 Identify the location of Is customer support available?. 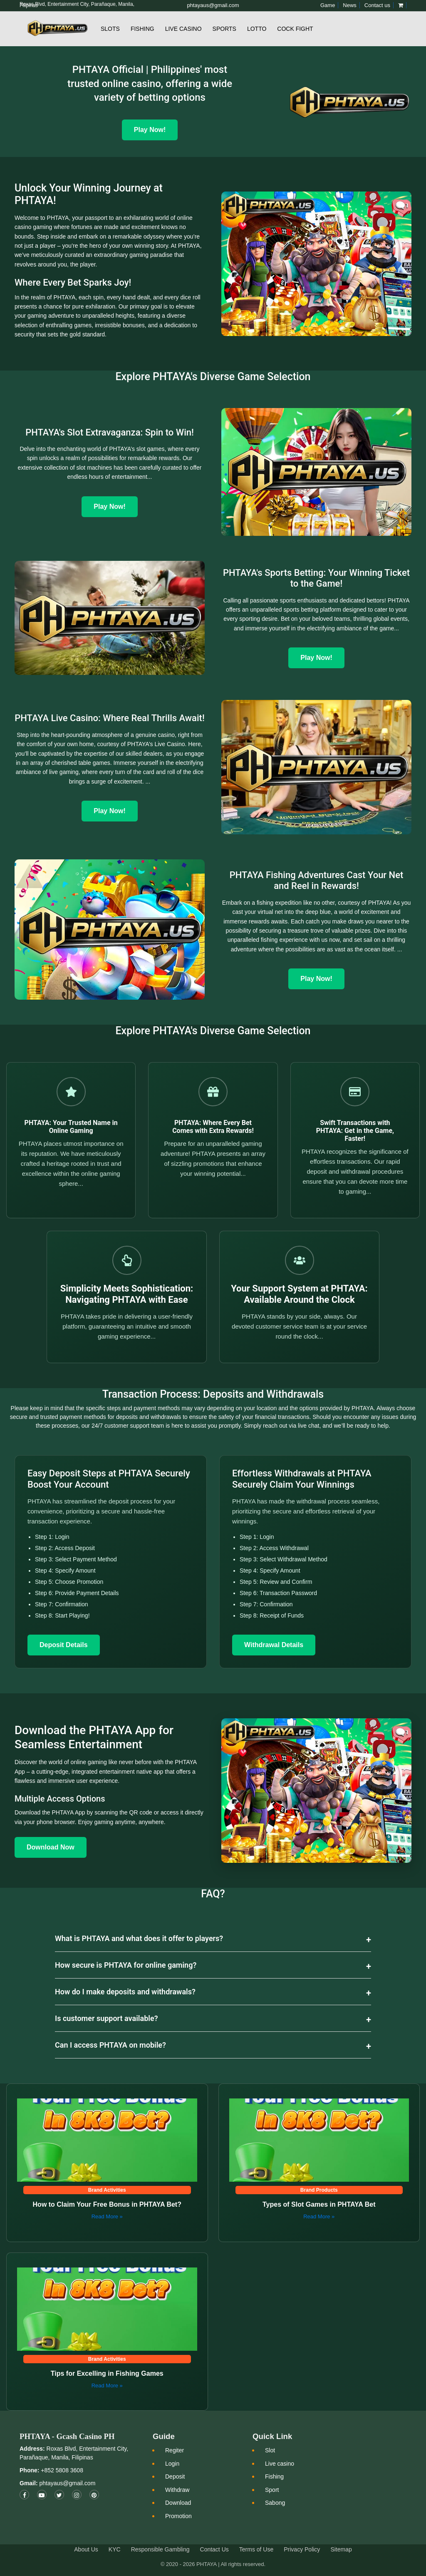
(106, 2018).